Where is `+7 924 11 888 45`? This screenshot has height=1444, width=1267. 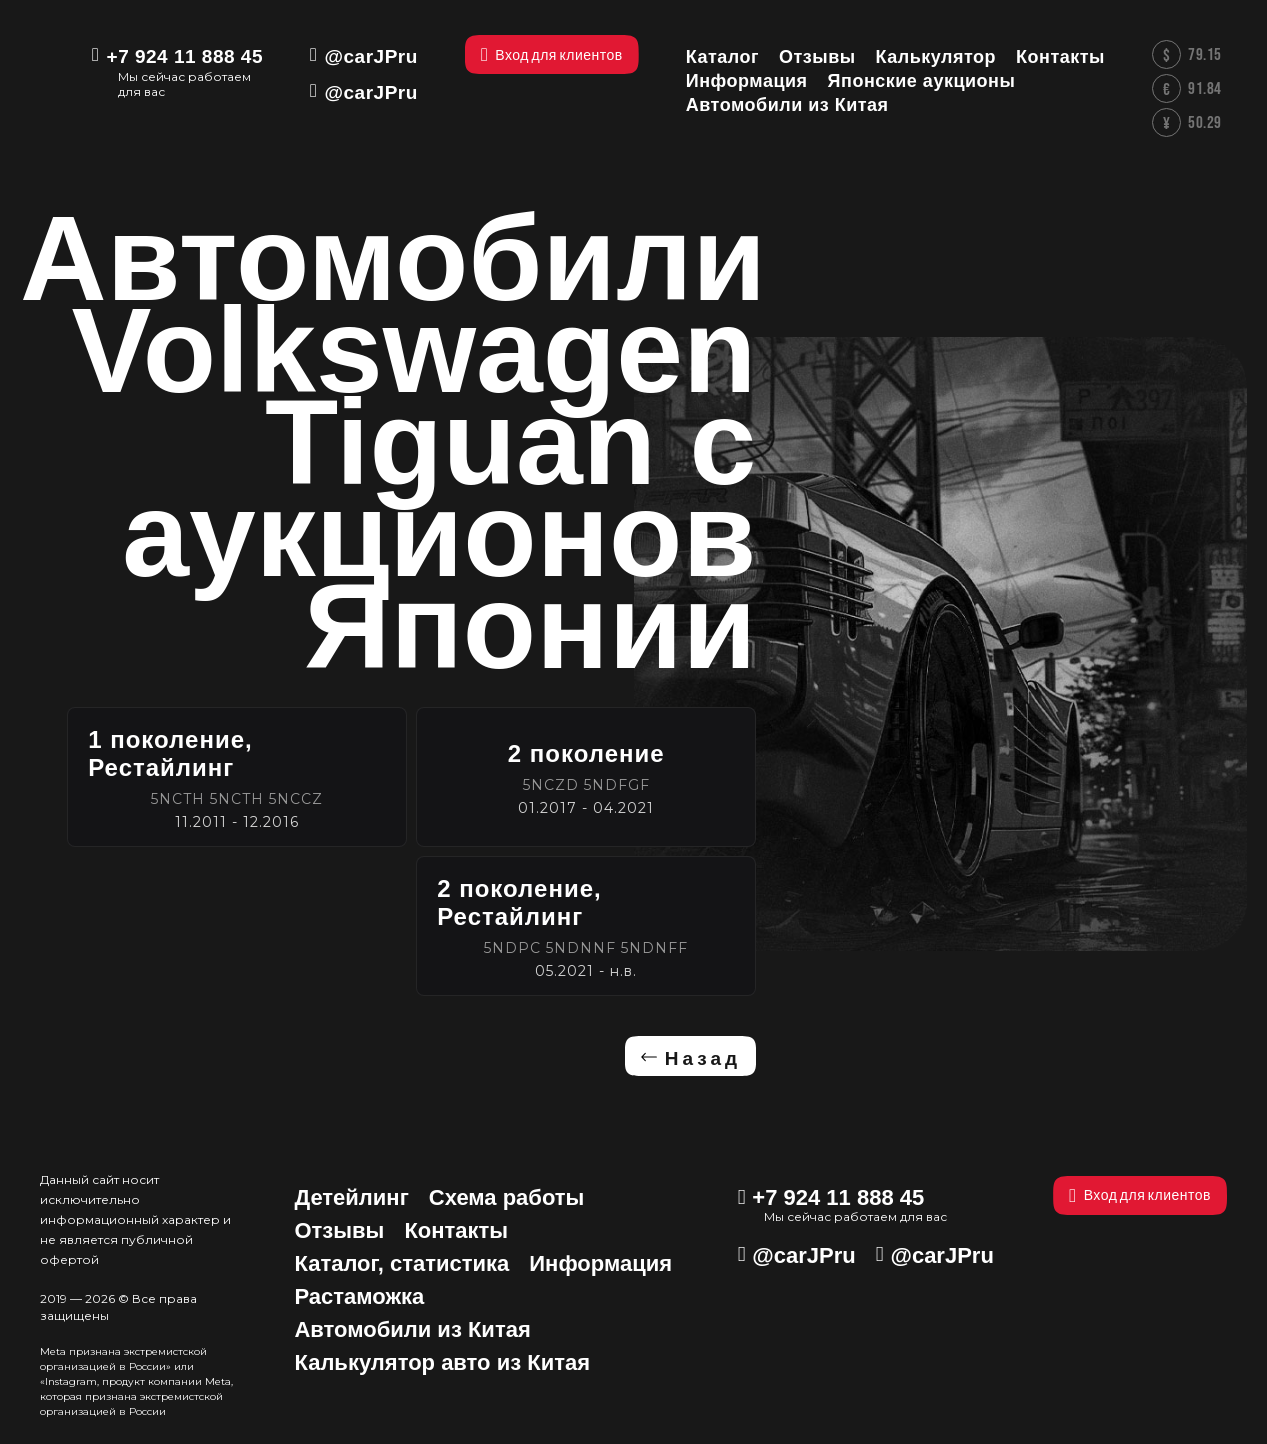 +7 924 11 888 45 is located at coordinates (185, 56).